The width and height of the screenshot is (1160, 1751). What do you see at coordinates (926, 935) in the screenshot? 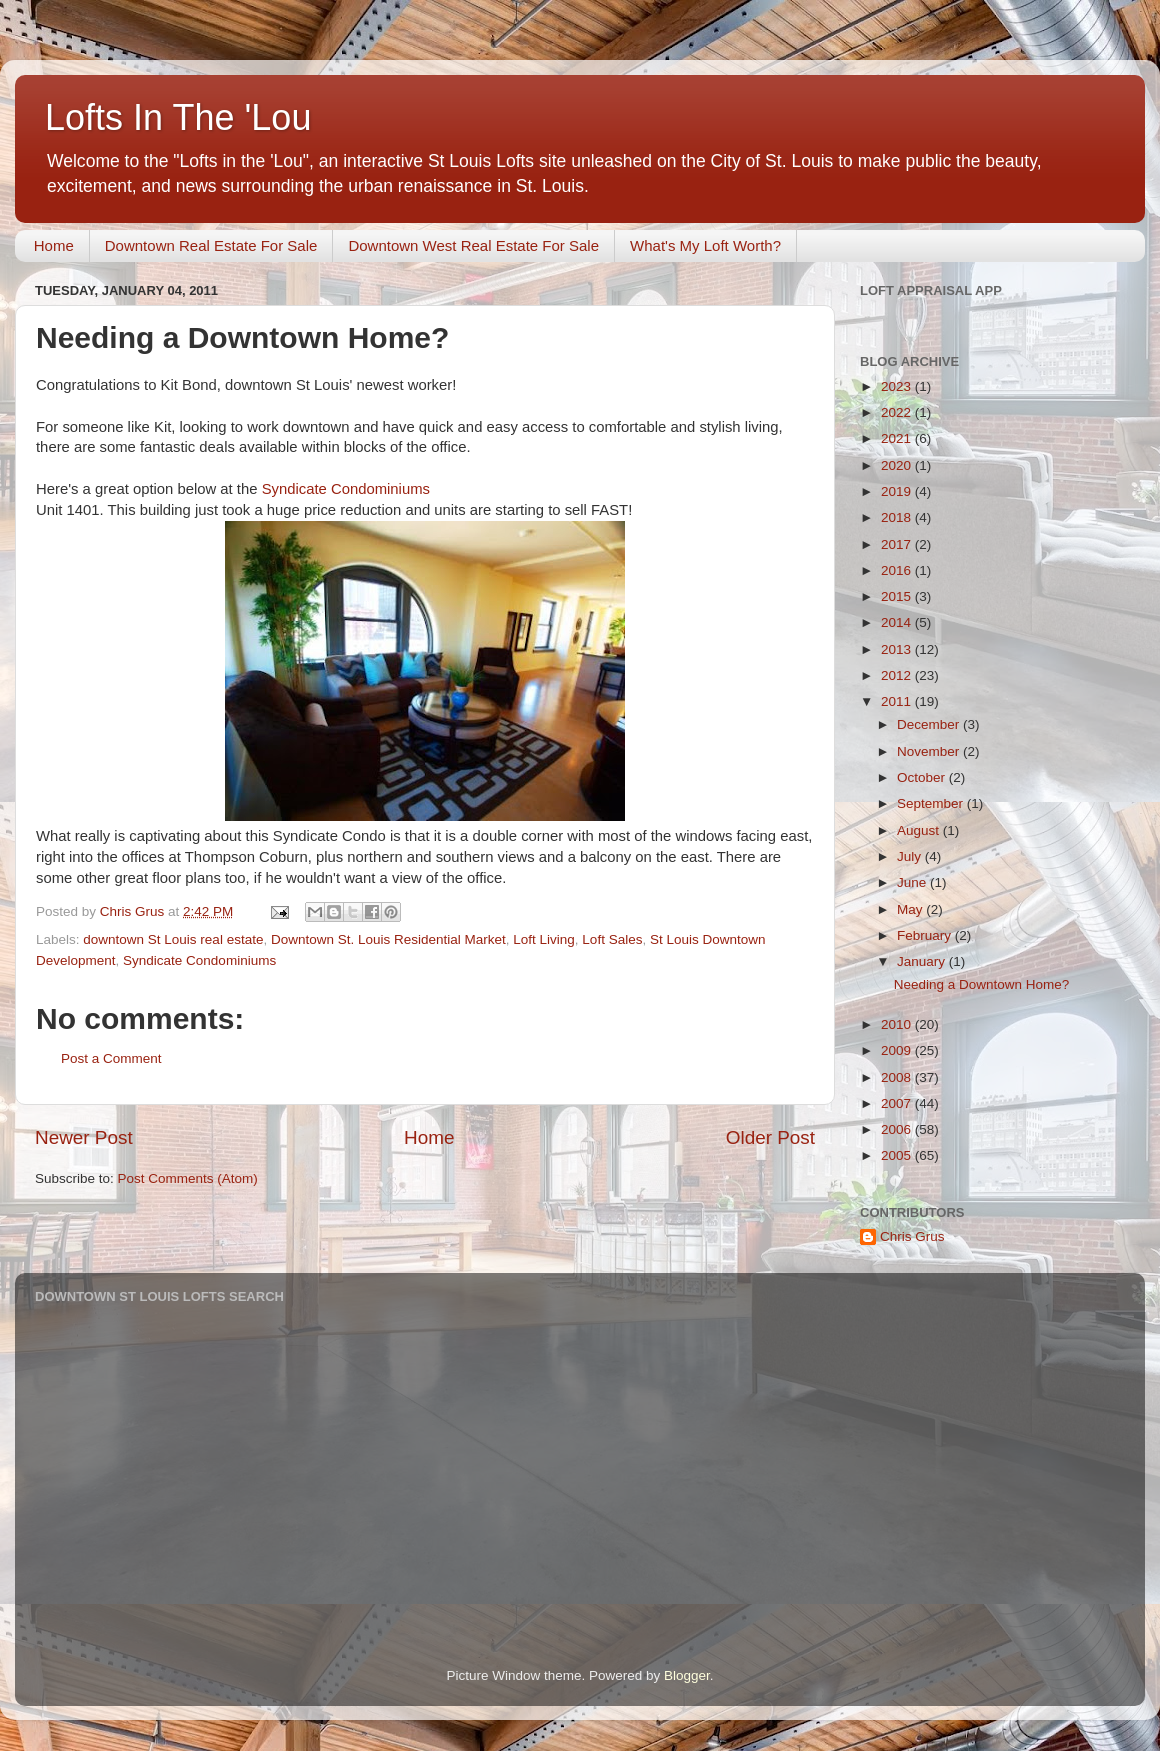
I see `February` at bounding box center [926, 935].